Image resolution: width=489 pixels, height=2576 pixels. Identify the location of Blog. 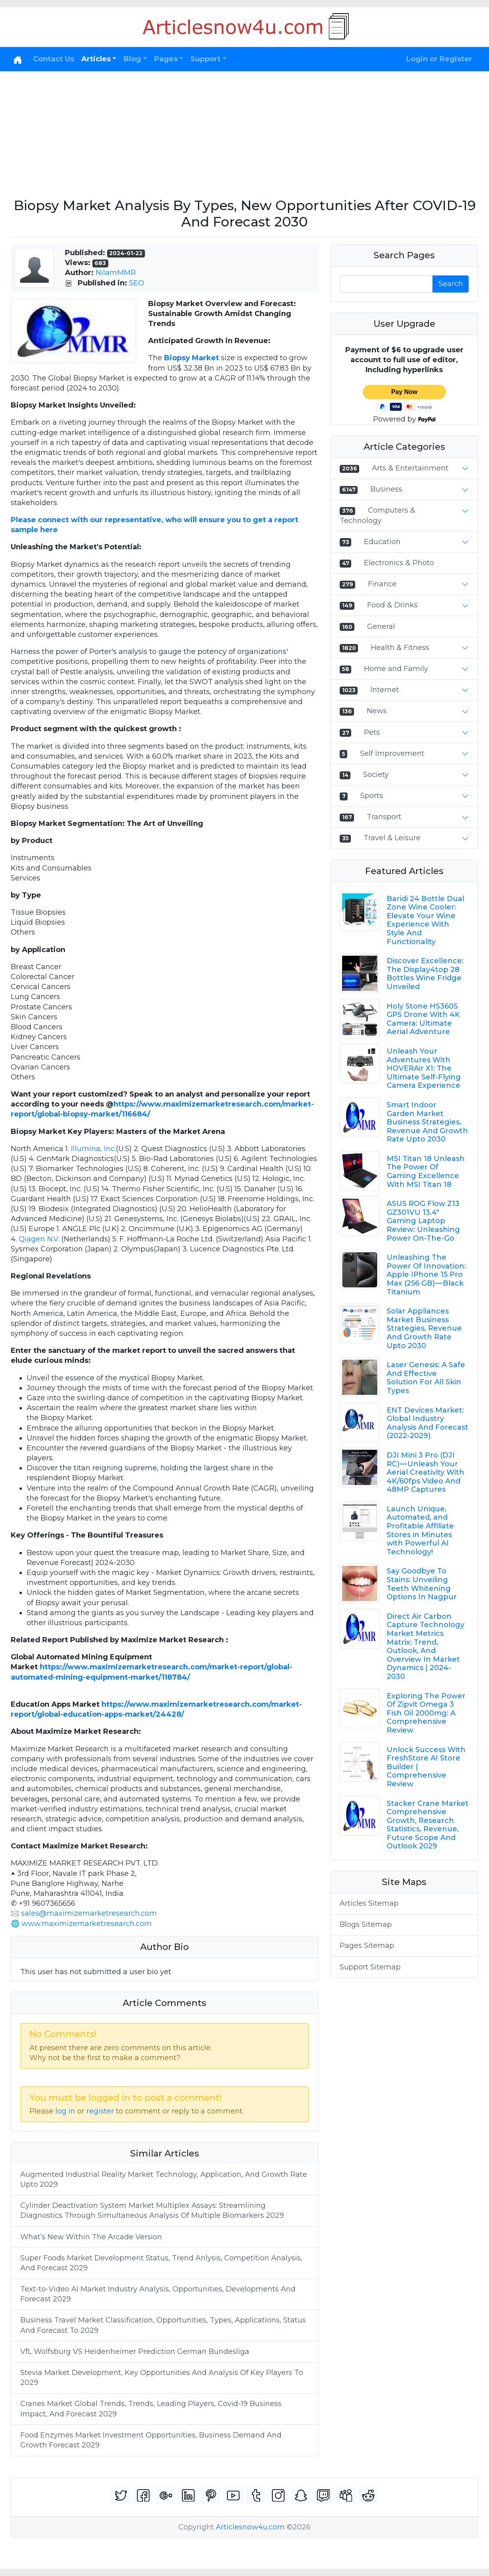
(132, 59).